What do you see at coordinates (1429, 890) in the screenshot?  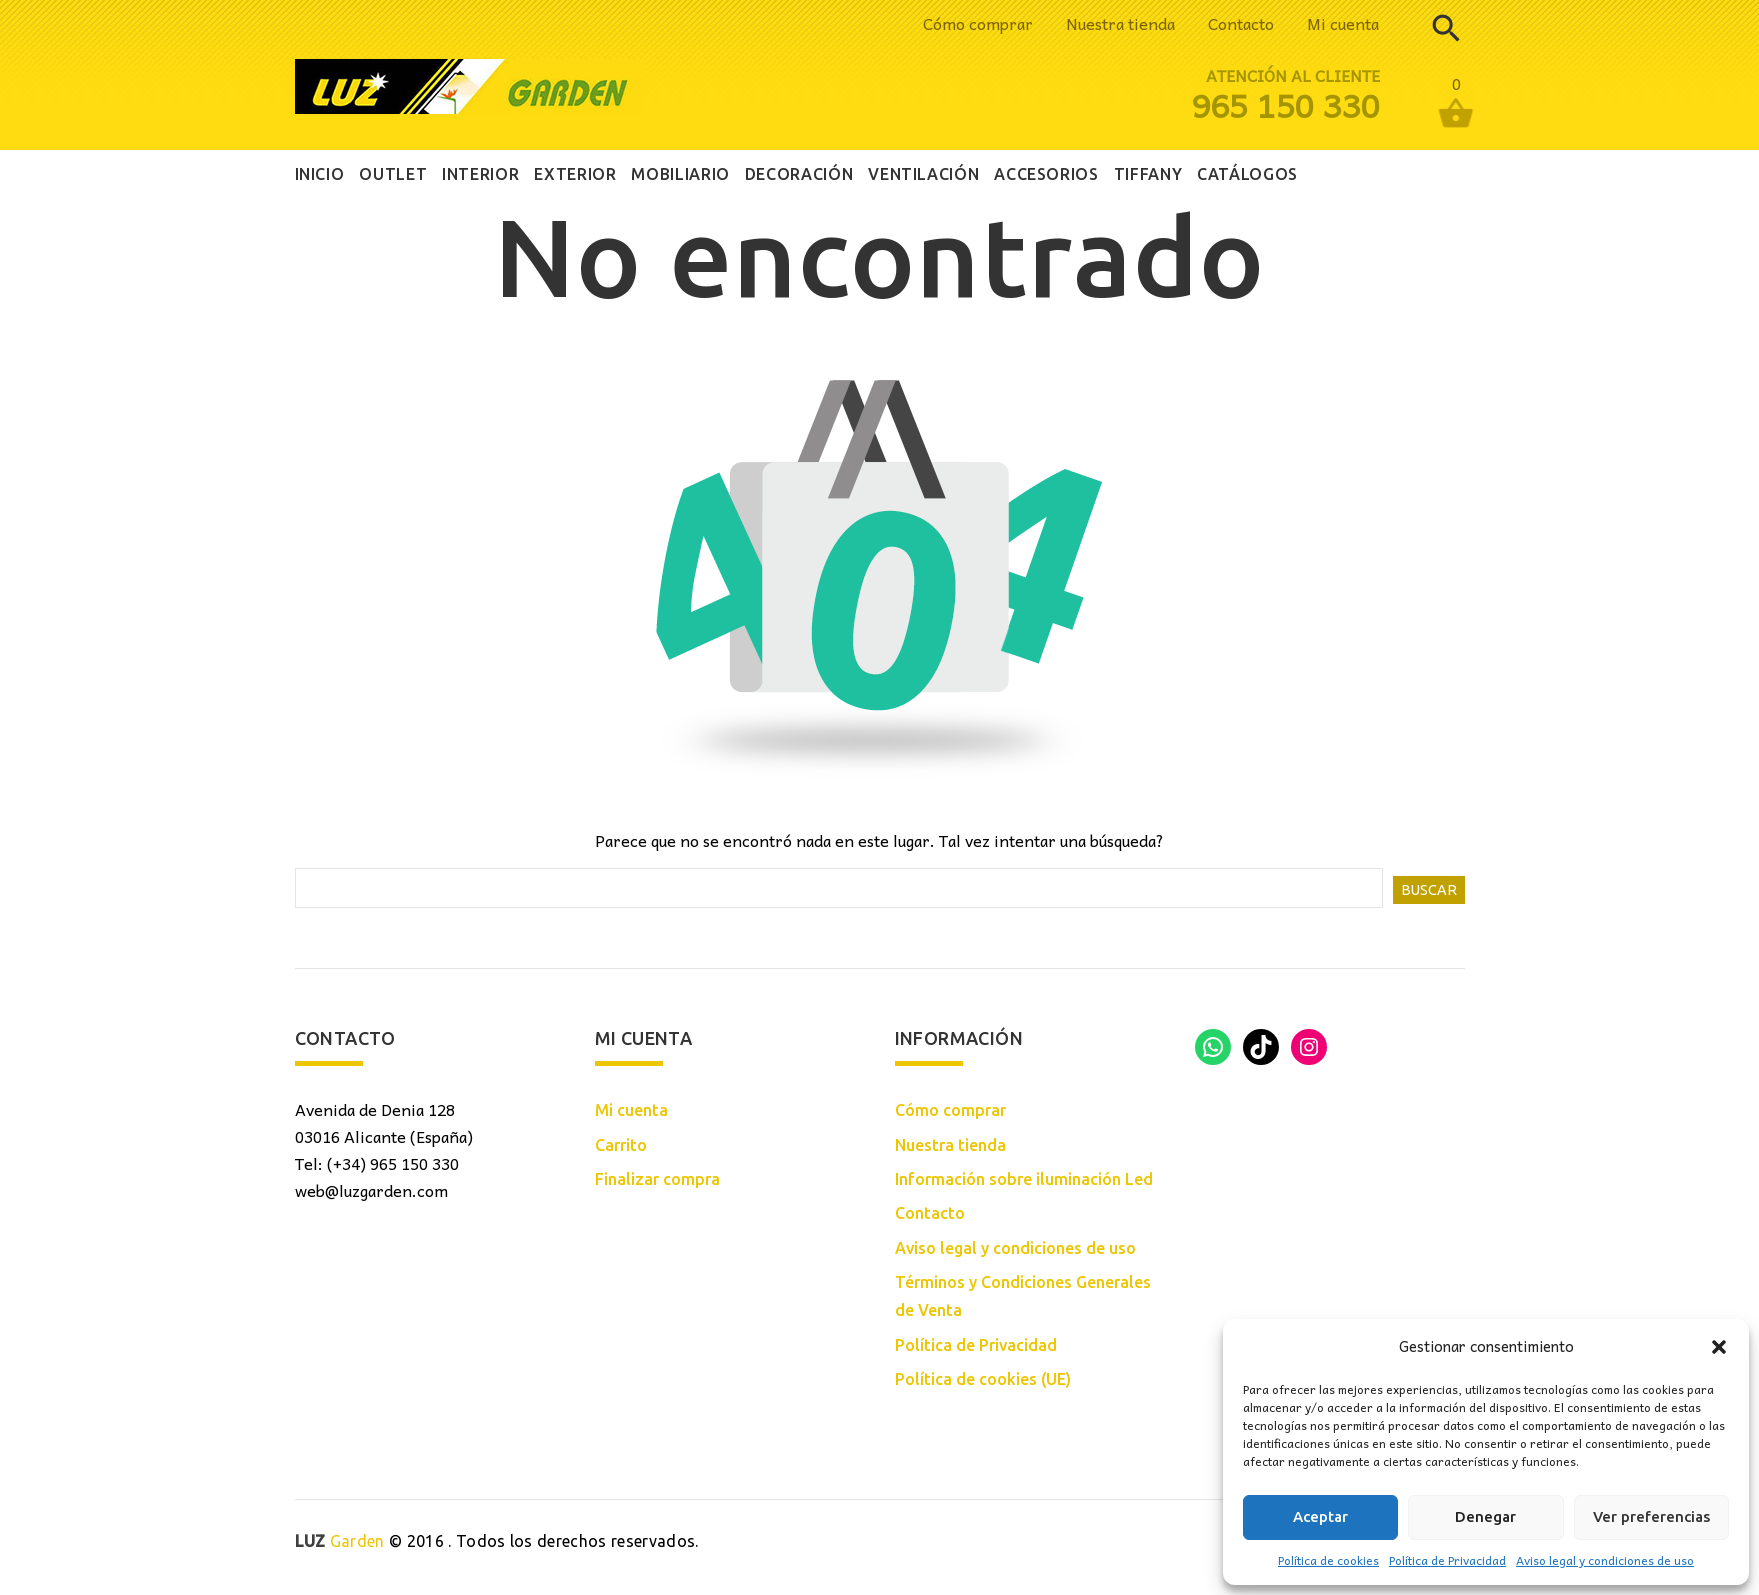 I see `Buscar` at bounding box center [1429, 890].